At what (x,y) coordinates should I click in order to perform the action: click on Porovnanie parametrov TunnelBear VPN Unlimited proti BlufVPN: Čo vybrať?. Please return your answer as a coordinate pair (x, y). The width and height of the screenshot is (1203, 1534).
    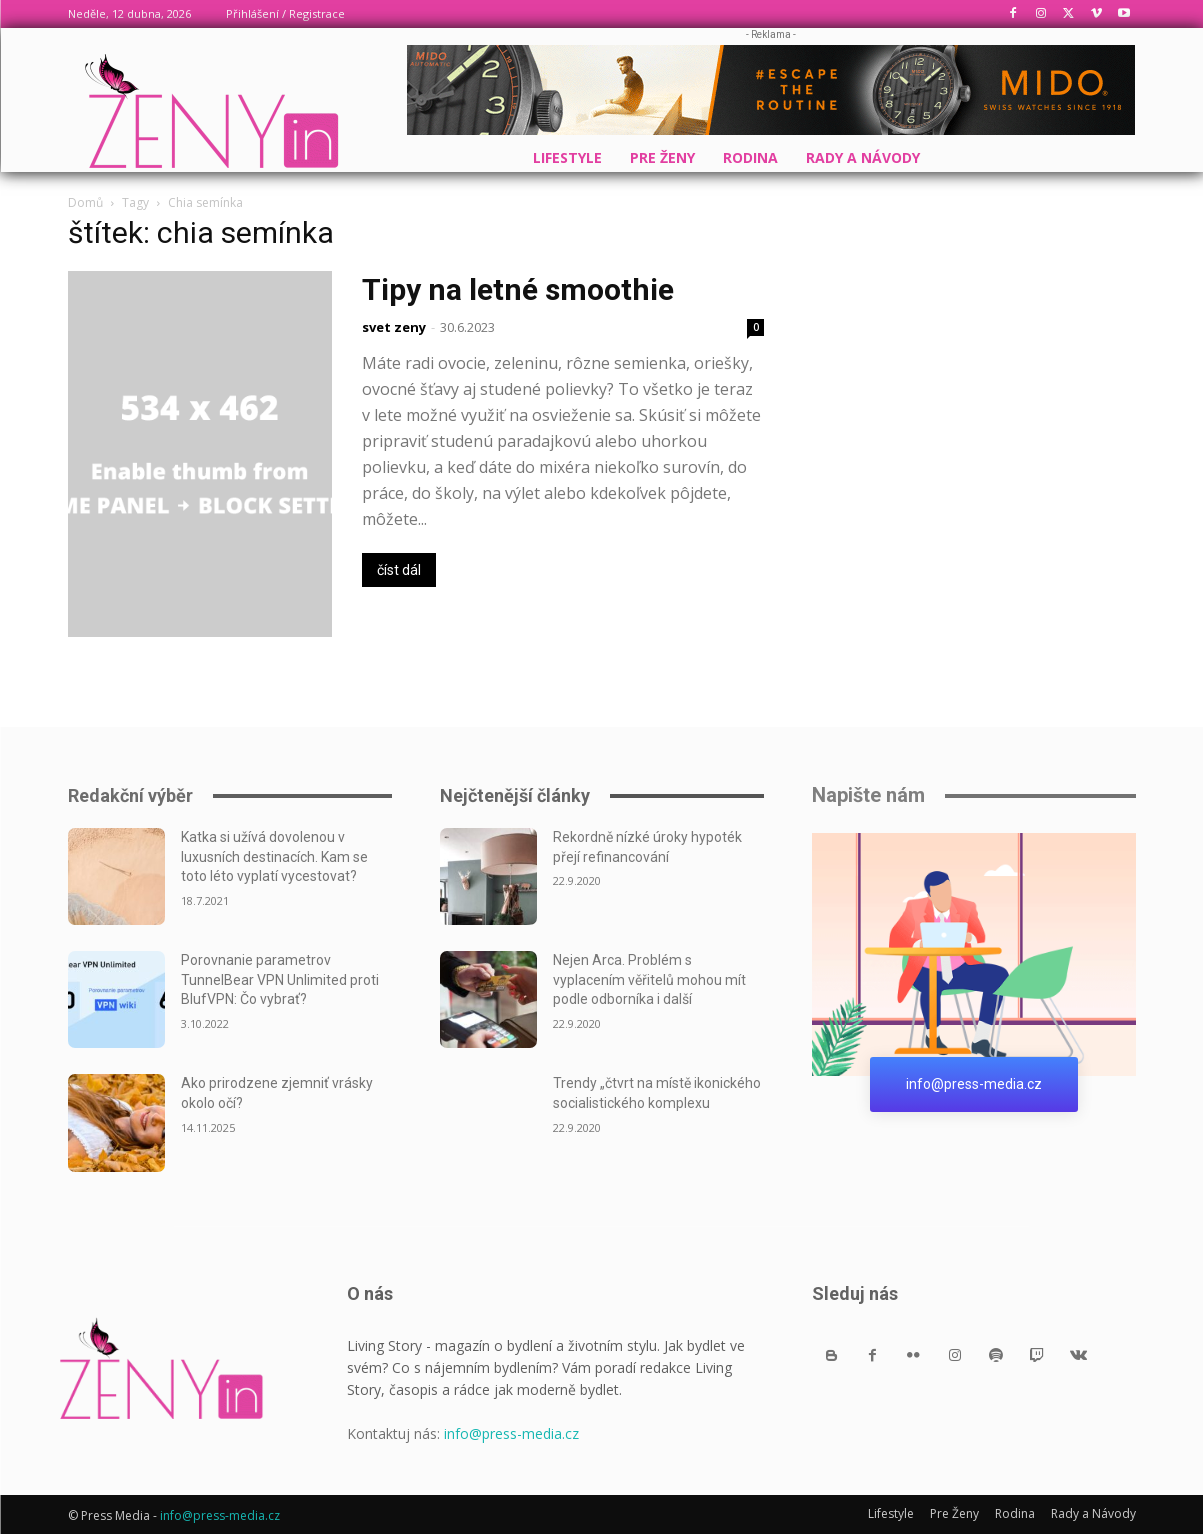
    Looking at the image, I should click on (280, 979).